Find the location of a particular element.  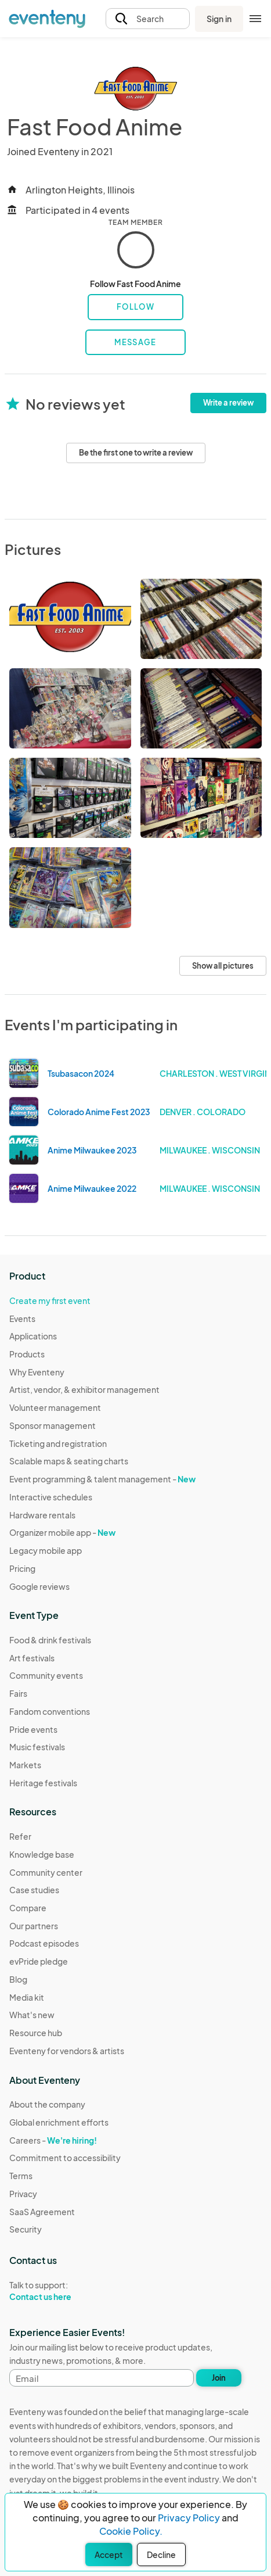

Legacy mobile app is located at coordinates (45, 1550).